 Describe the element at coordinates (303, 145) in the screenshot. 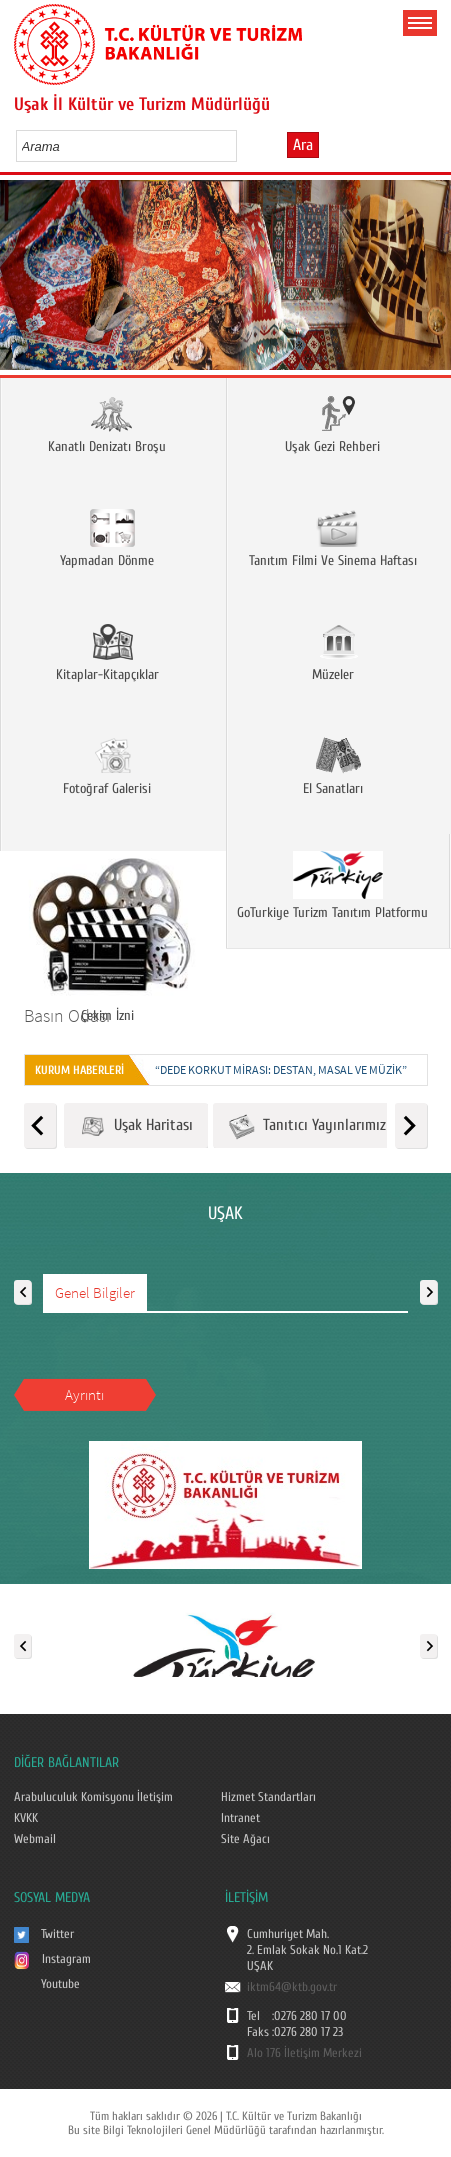

I see `Ara` at that location.